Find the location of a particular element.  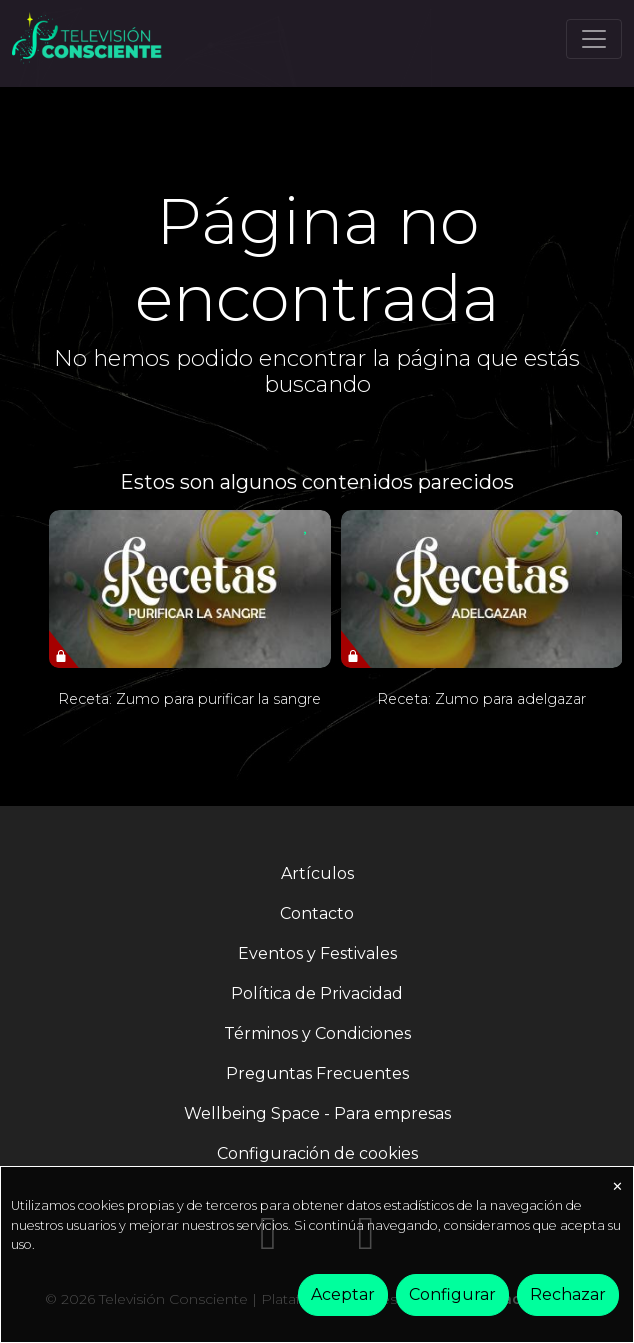

Wellbeing Space - Para empresas is located at coordinates (317, 1113).